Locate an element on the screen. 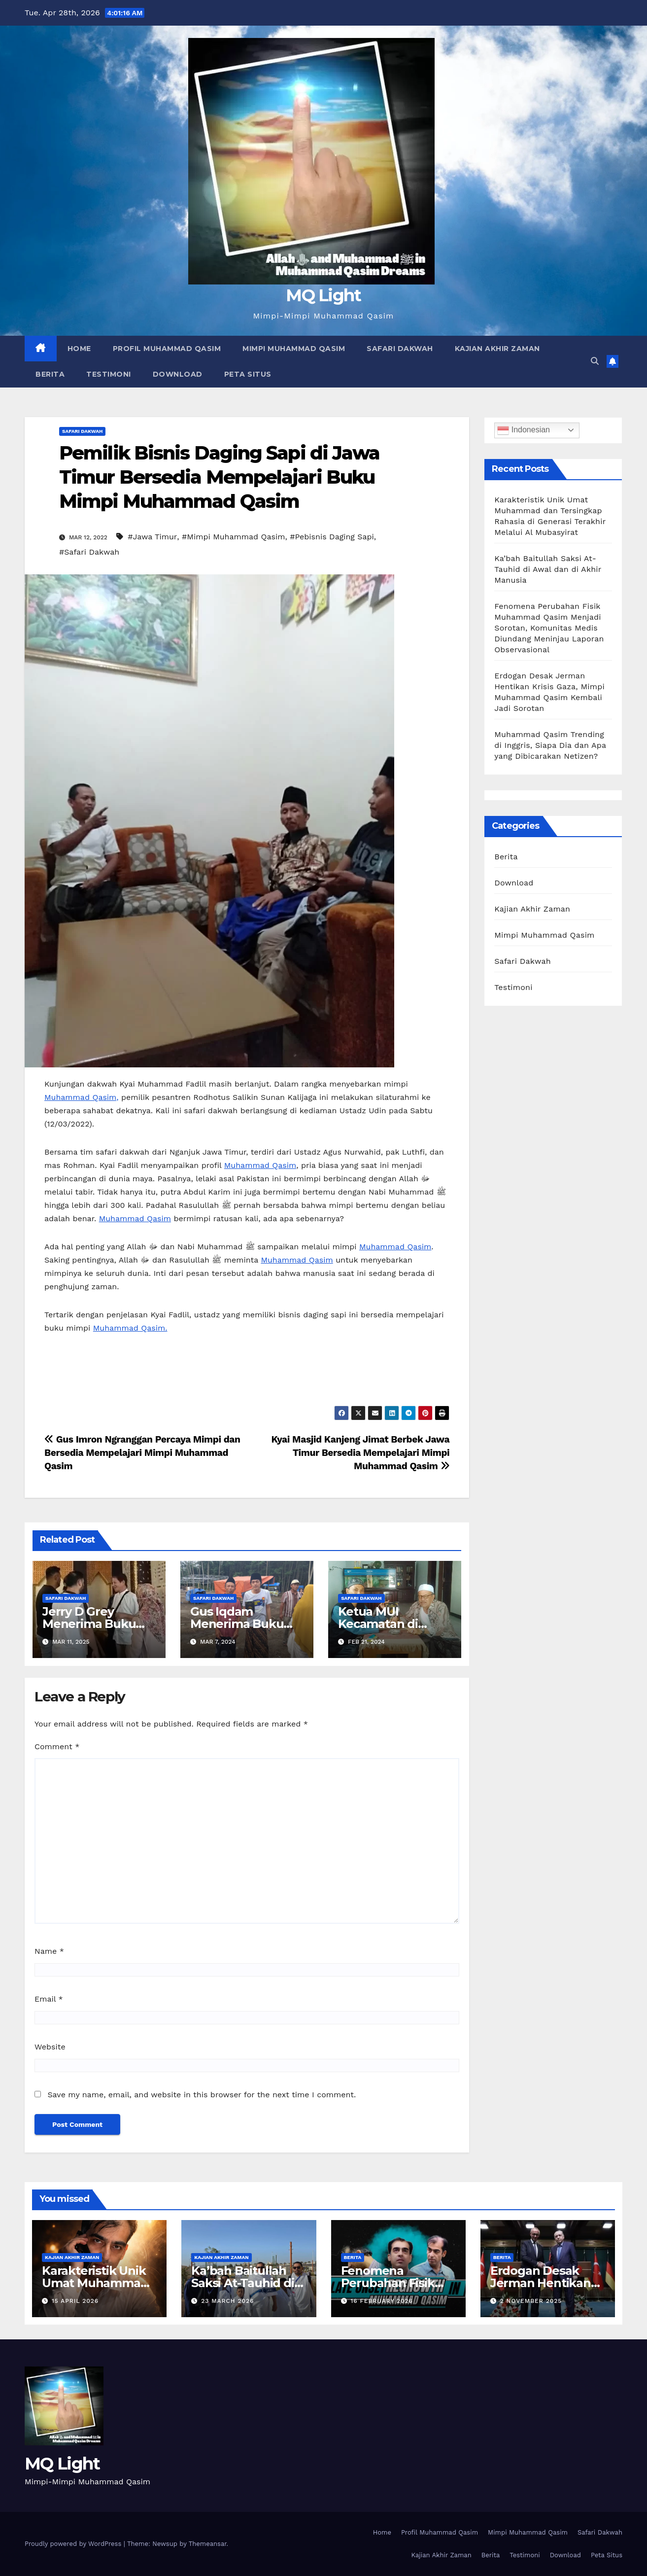  Testimoni is located at coordinates (108, 374).